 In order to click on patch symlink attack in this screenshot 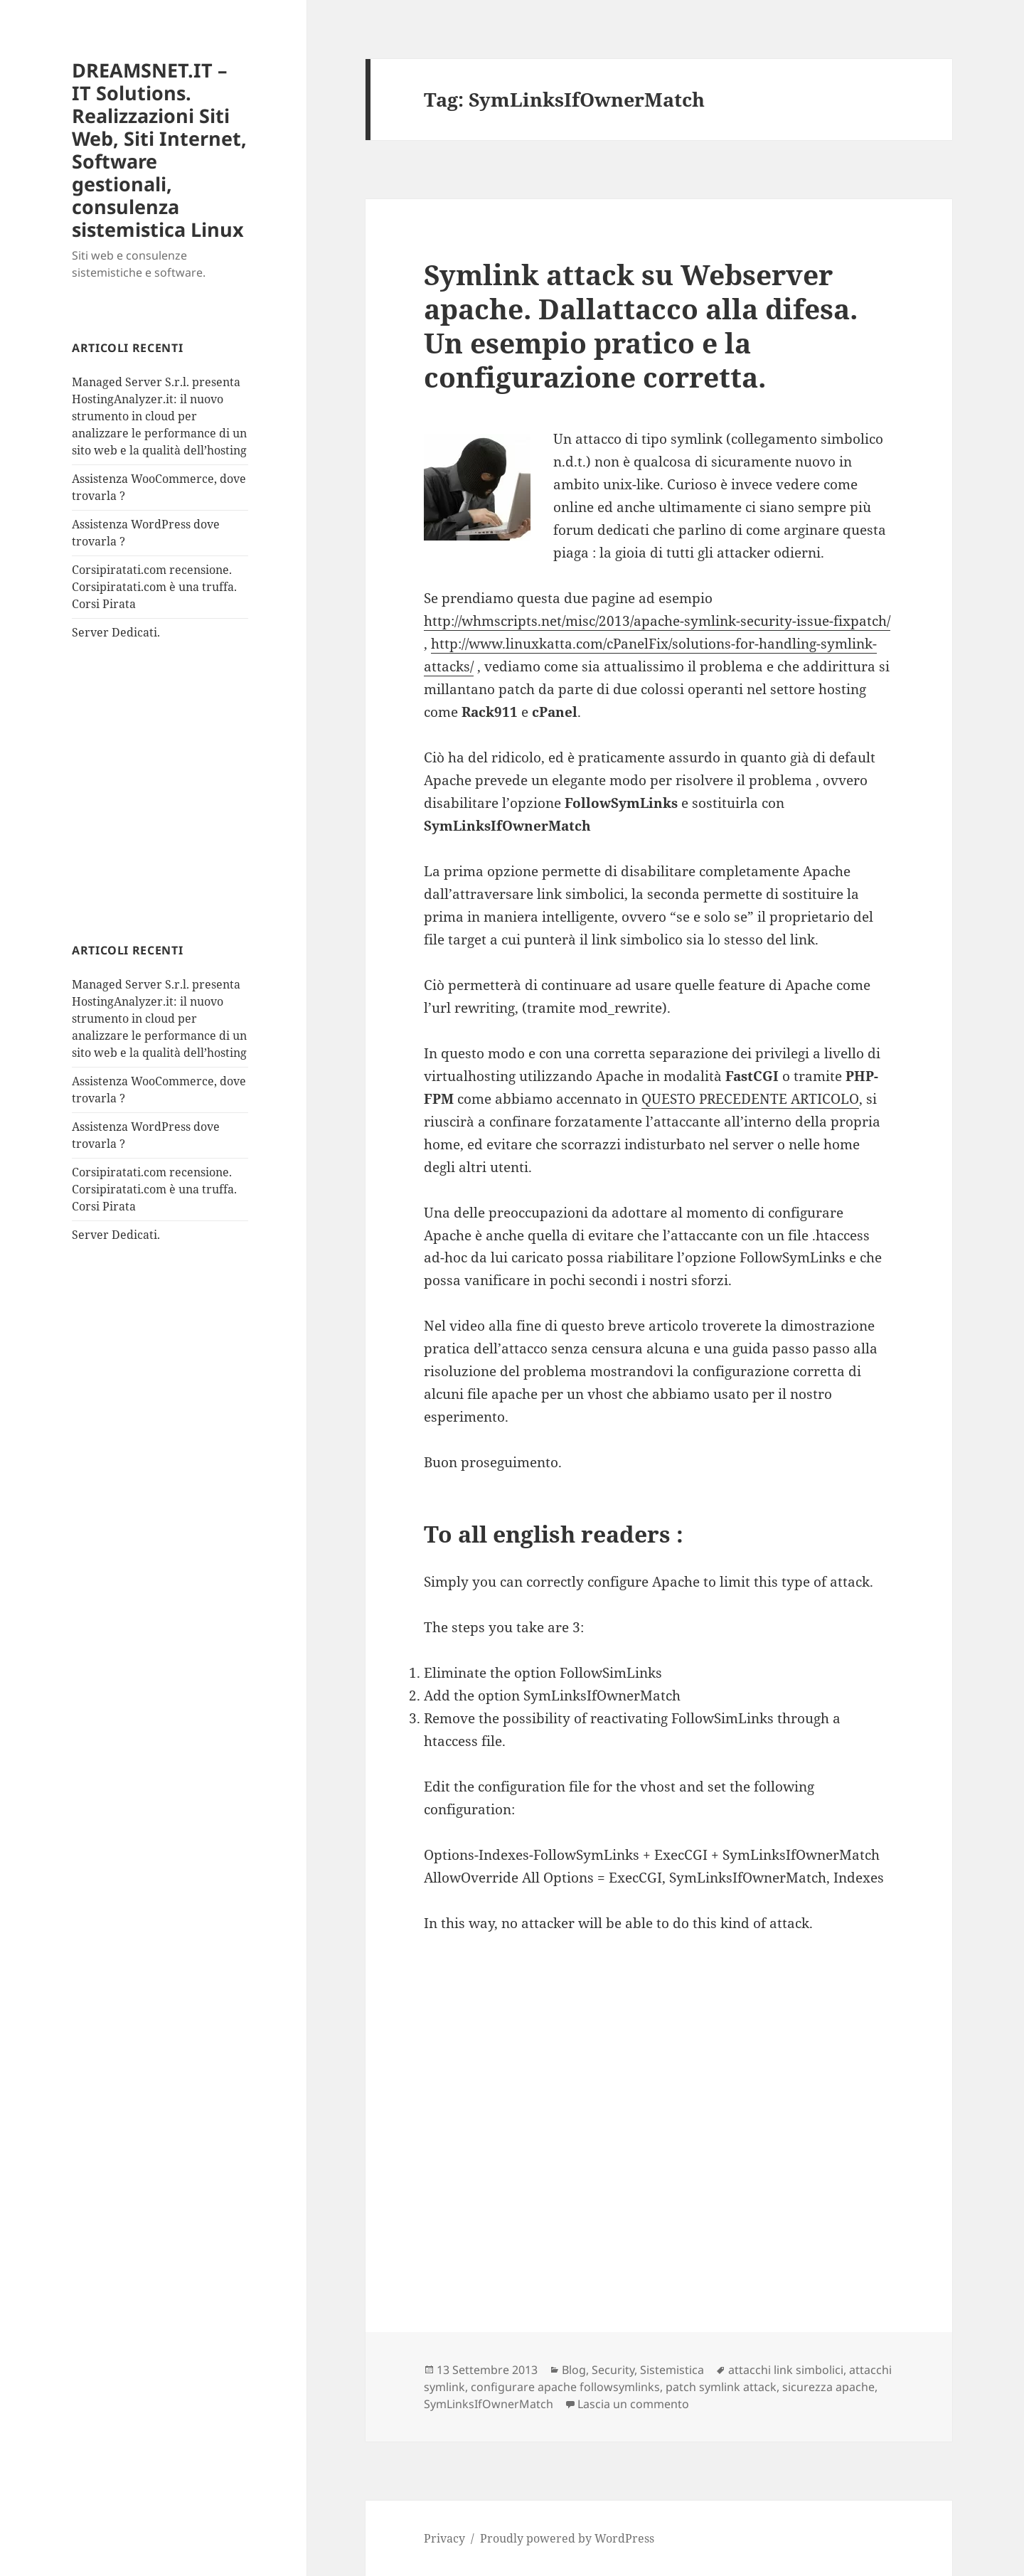, I will do `click(721, 2387)`.